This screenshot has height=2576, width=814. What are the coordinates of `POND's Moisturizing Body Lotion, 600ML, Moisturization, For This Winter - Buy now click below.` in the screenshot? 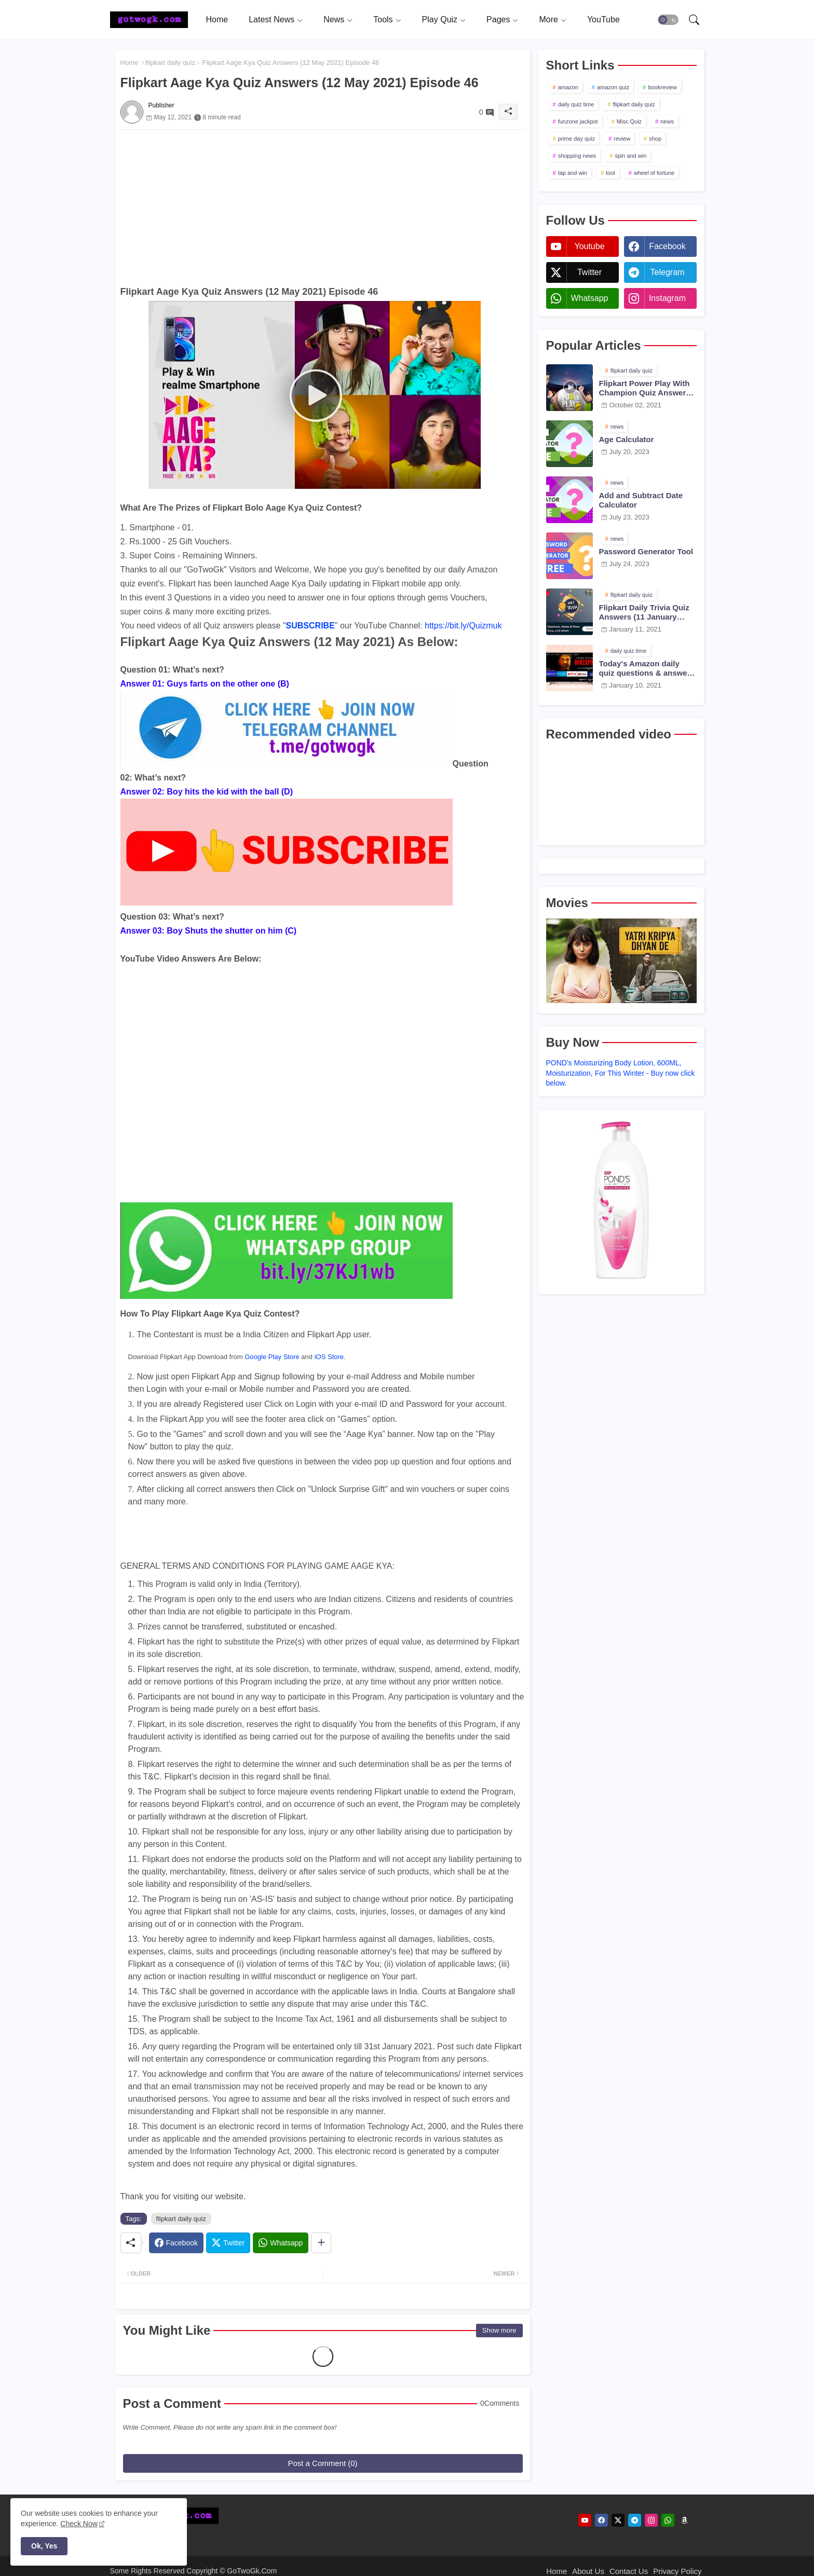 It's located at (620, 1073).